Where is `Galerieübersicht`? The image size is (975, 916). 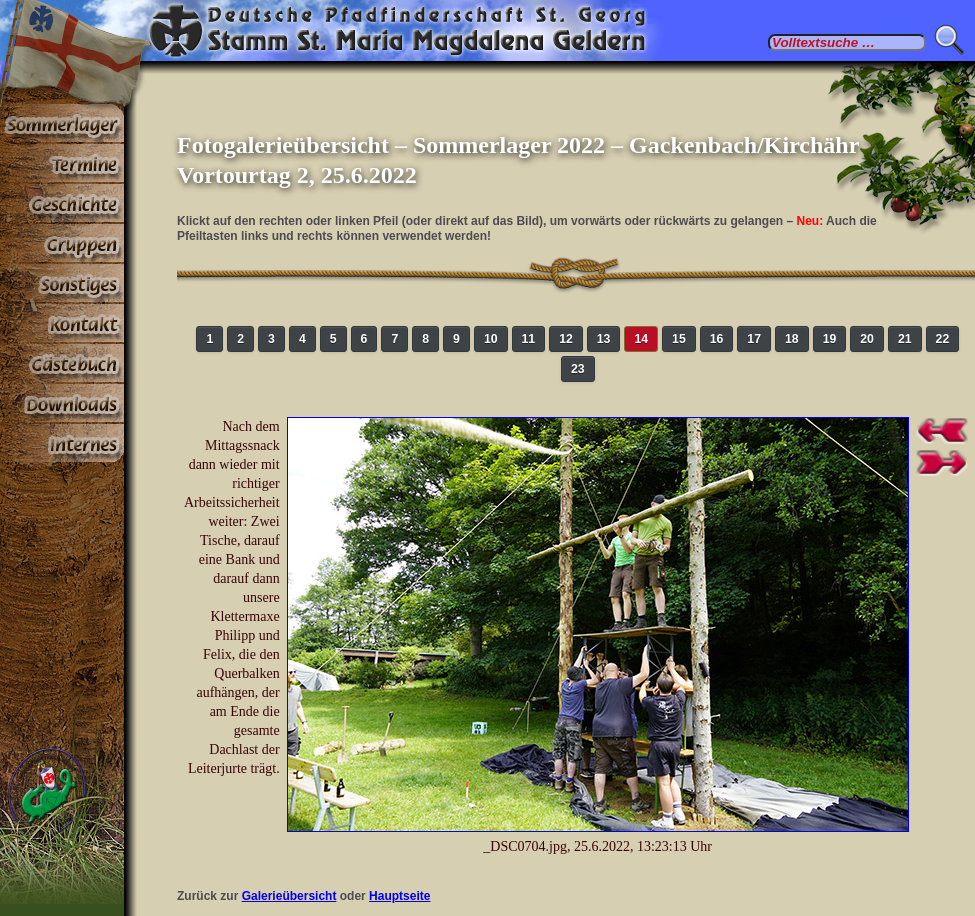 Galerieübersicht is located at coordinates (289, 896).